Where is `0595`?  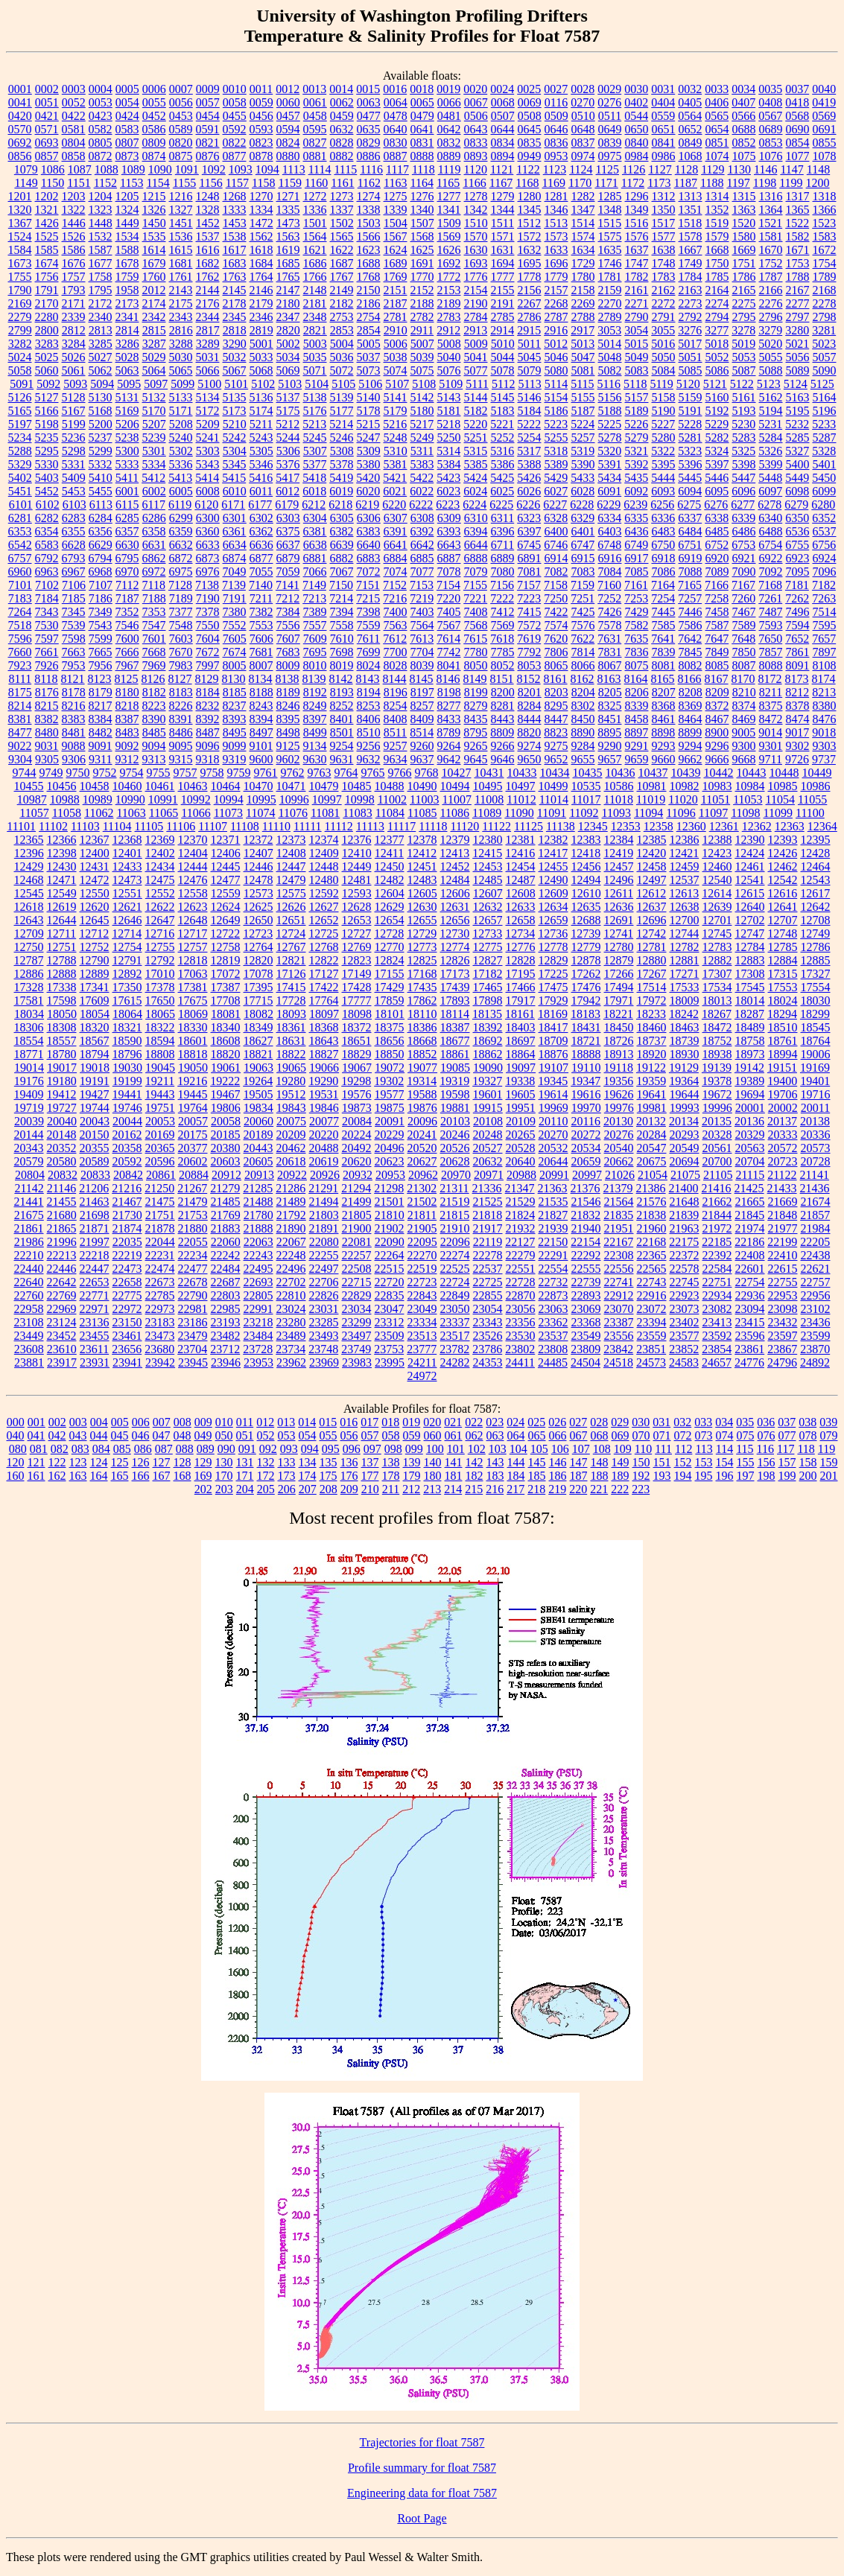
0595 is located at coordinates (315, 129).